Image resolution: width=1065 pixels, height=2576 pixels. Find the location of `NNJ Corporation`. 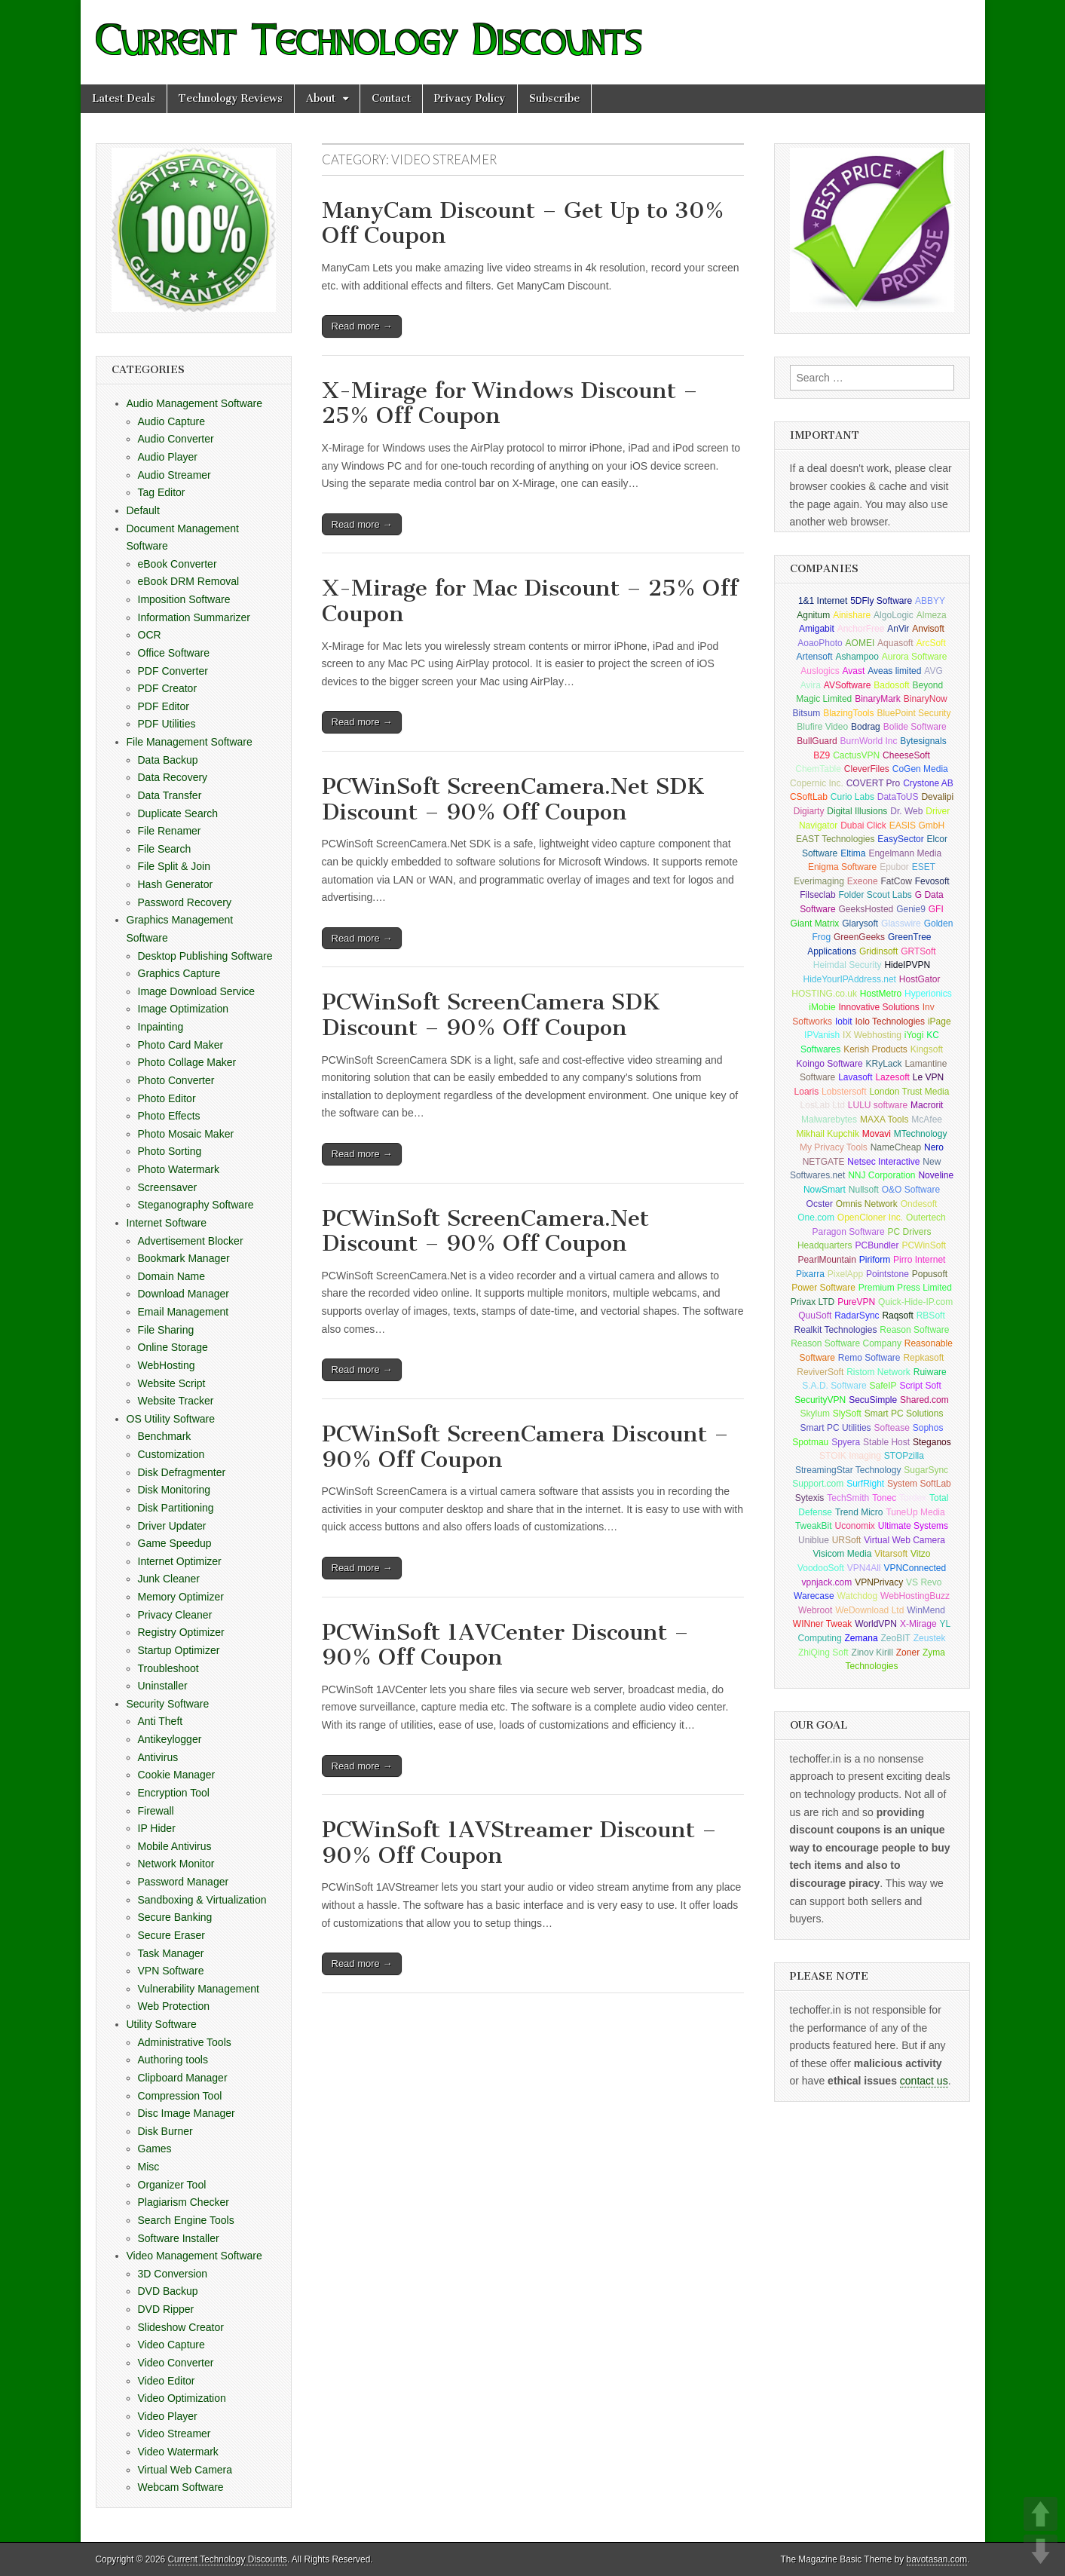

NNJ Corporation is located at coordinates (881, 1175).